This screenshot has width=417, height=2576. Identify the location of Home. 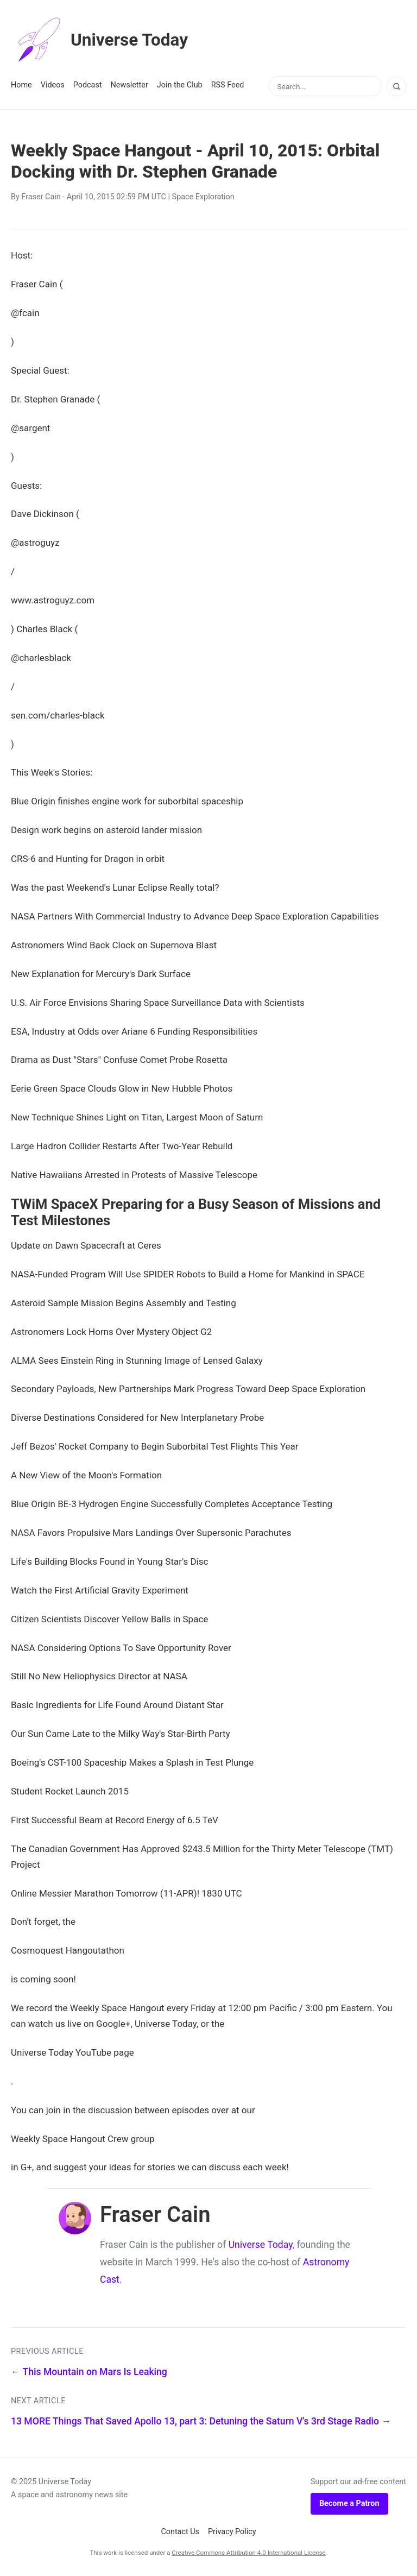
(21, 85).